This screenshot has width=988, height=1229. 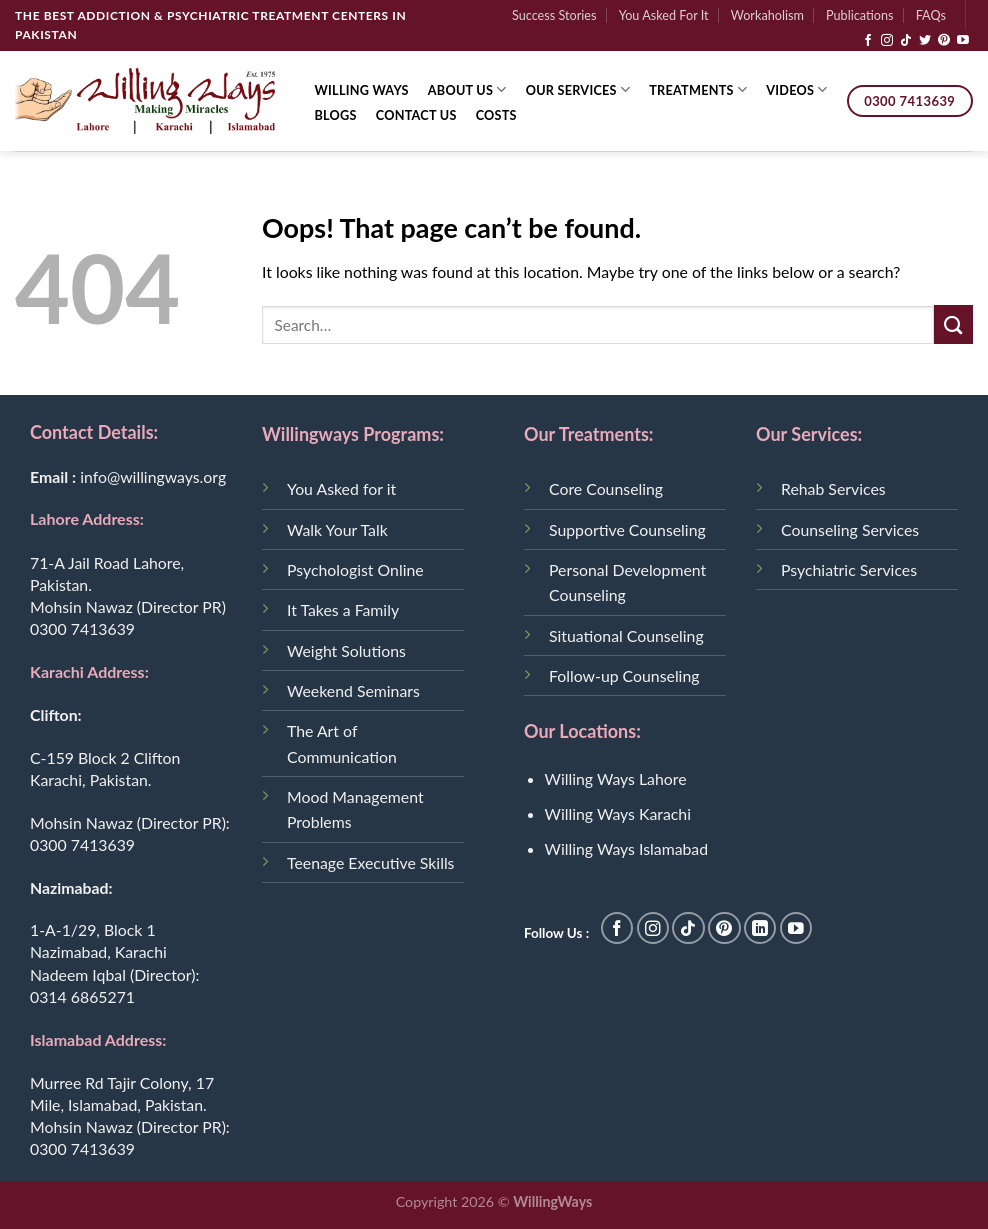 I want to click on [Submit], so click(x=953, y=324).